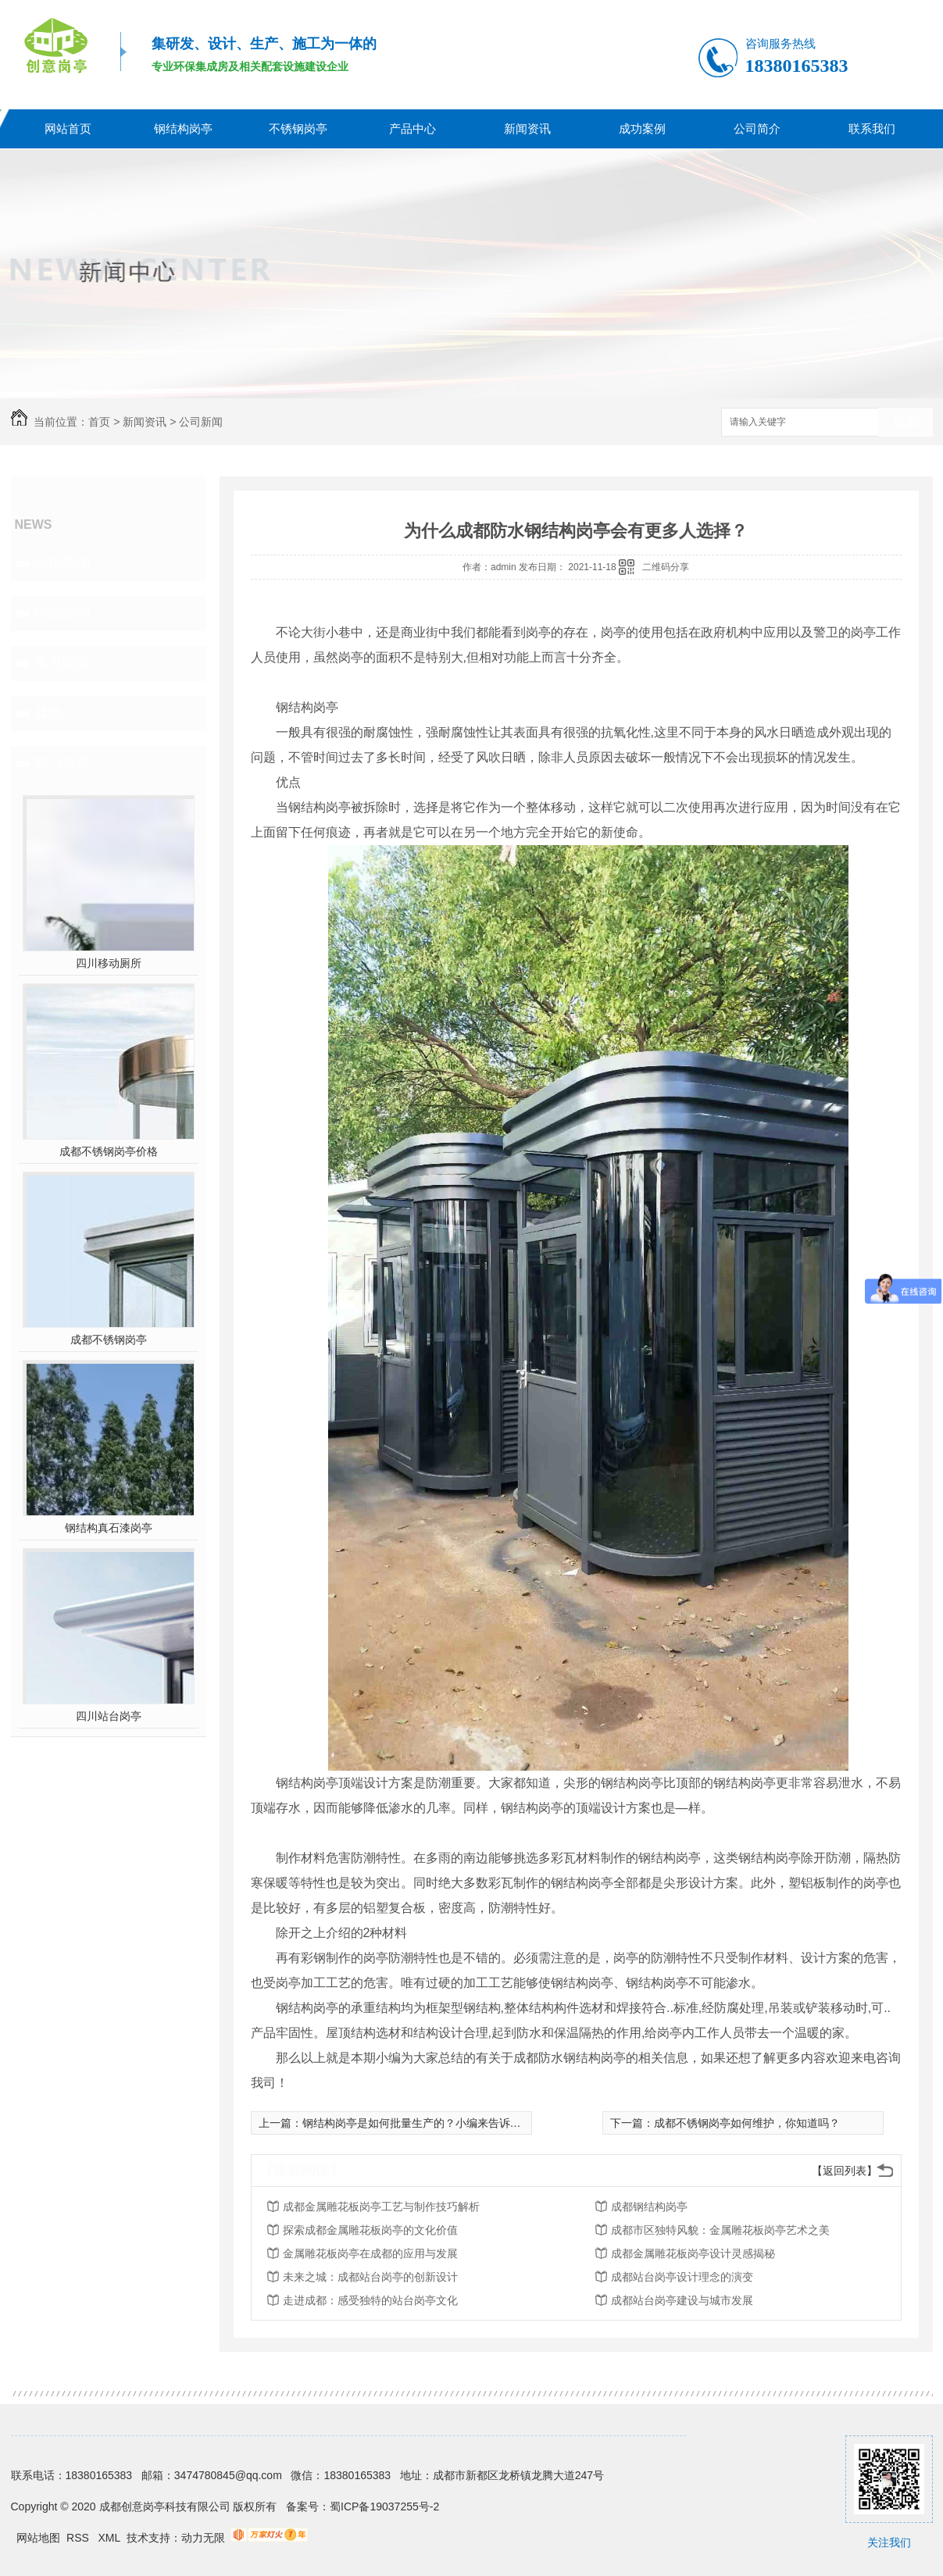 The height and width of the screenshot is (2576, 943). Describe the element at coordinates (62, 663) in the screenshot. I see `常见问题` at that location.